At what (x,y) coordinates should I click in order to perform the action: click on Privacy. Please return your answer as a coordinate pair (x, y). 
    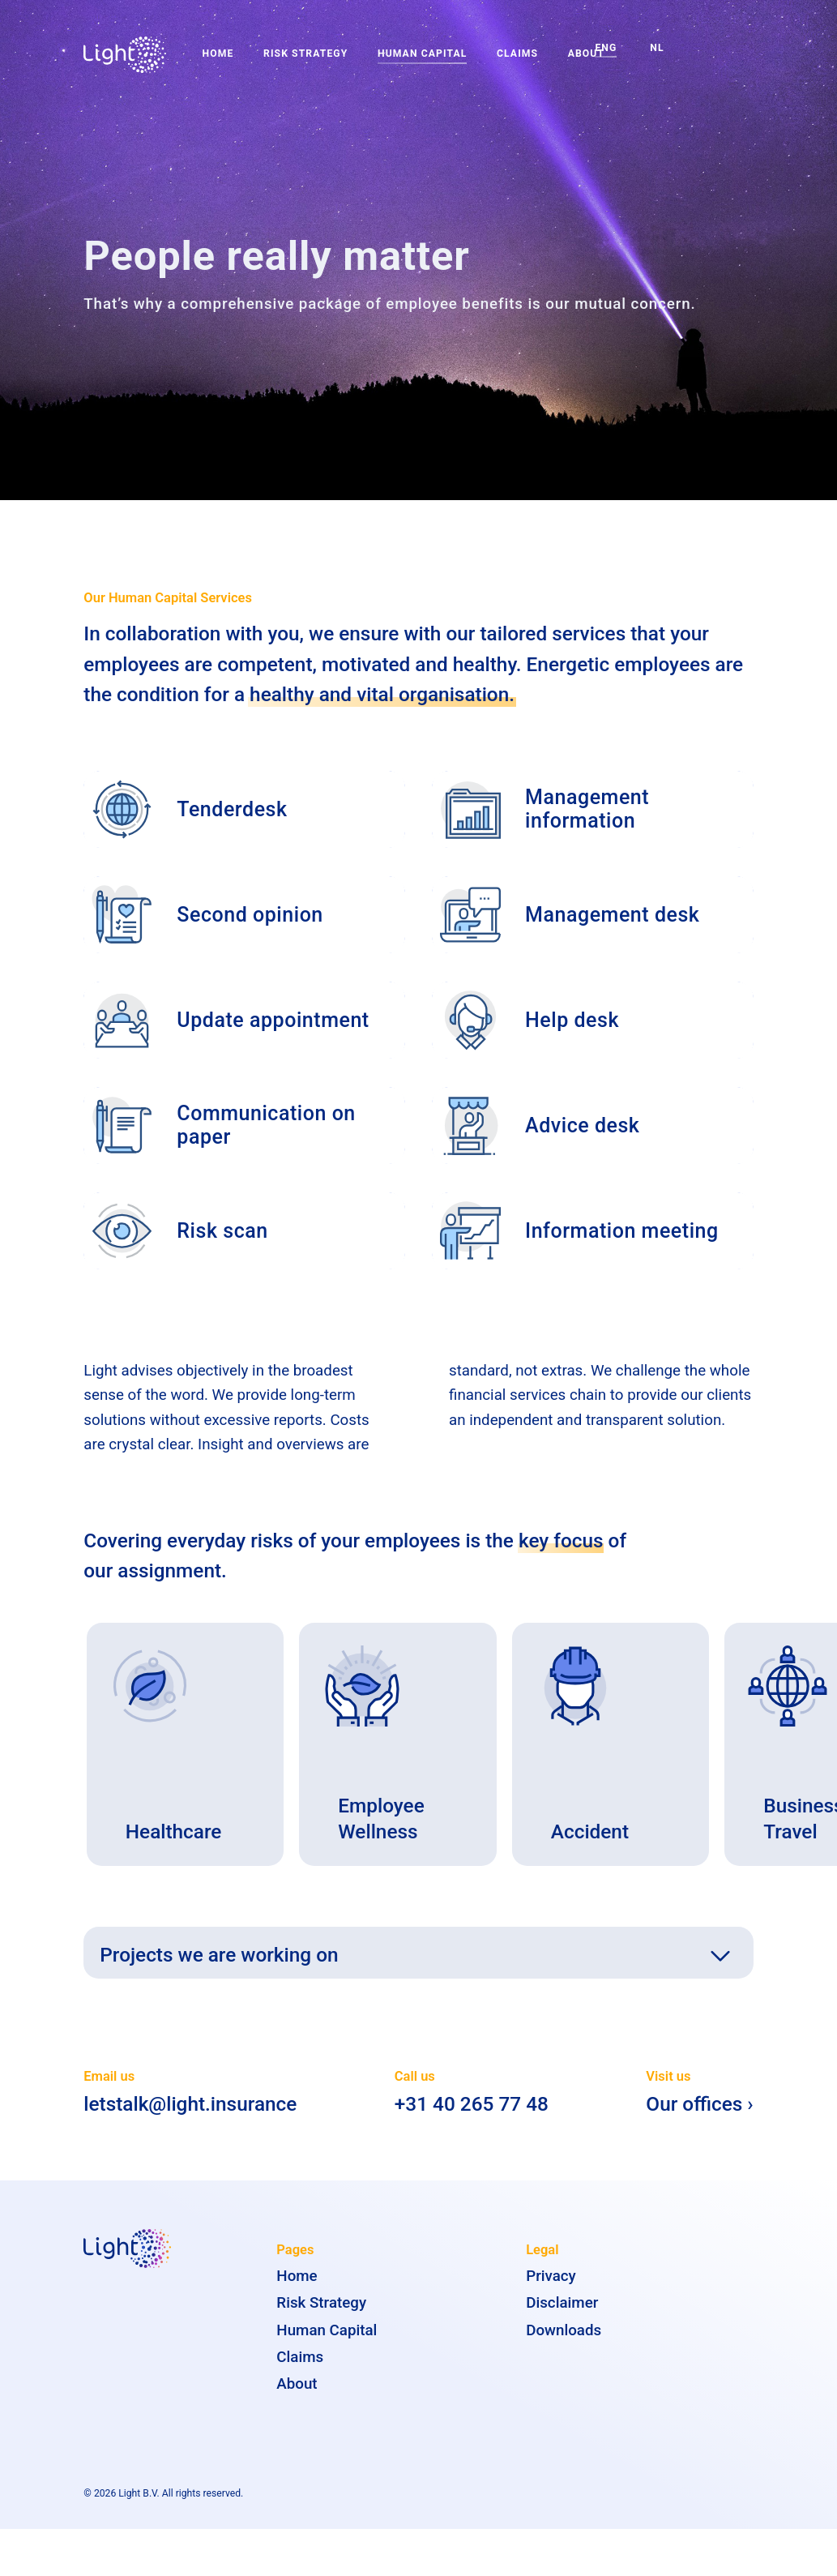
    Looking at the image, I should click on (551, 2290).